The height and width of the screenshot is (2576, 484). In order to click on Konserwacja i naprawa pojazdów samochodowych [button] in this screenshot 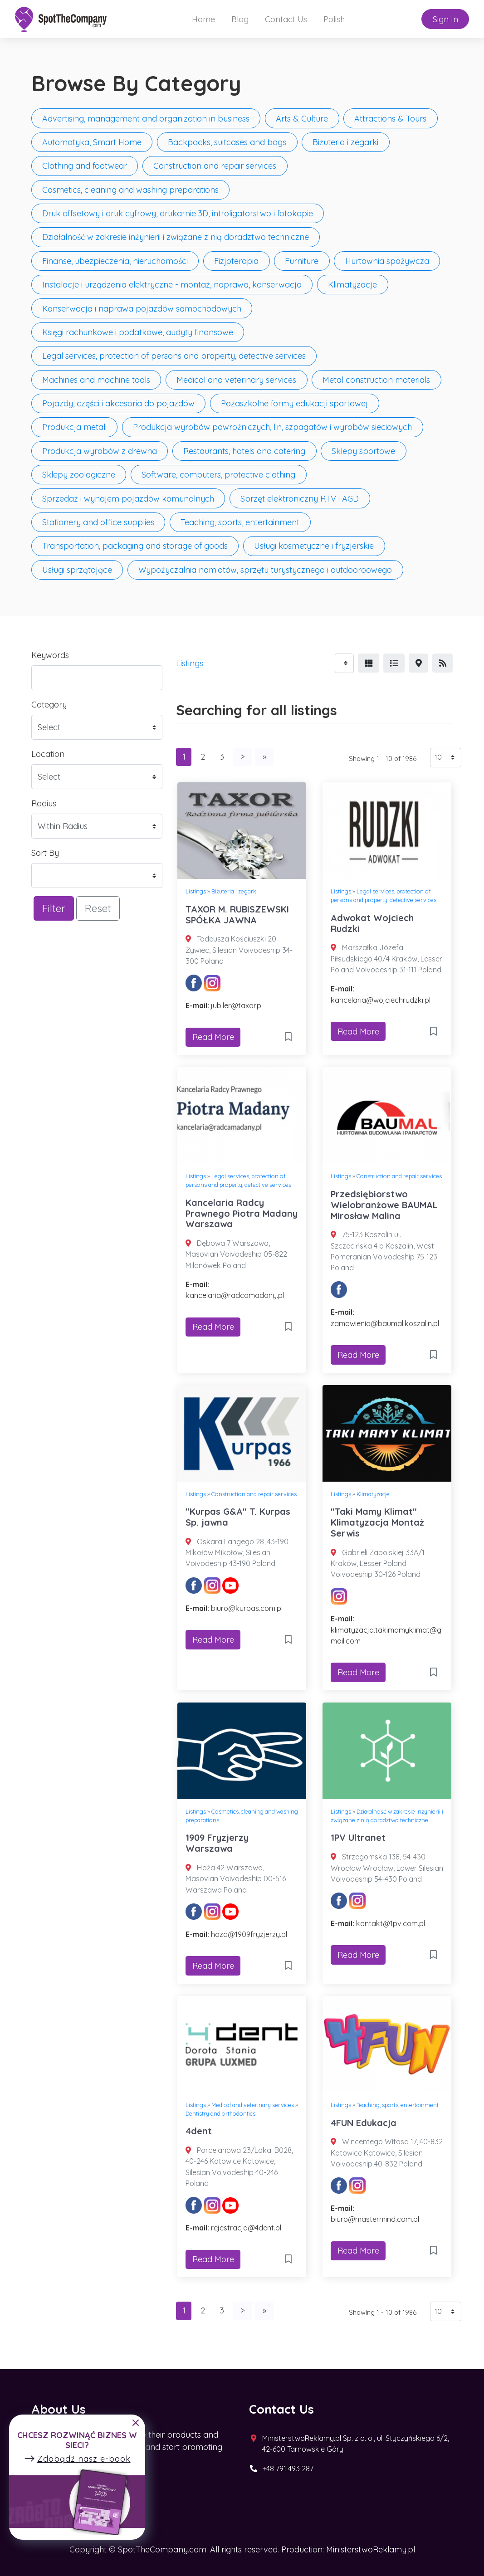, I will do `click(141, 308)`.